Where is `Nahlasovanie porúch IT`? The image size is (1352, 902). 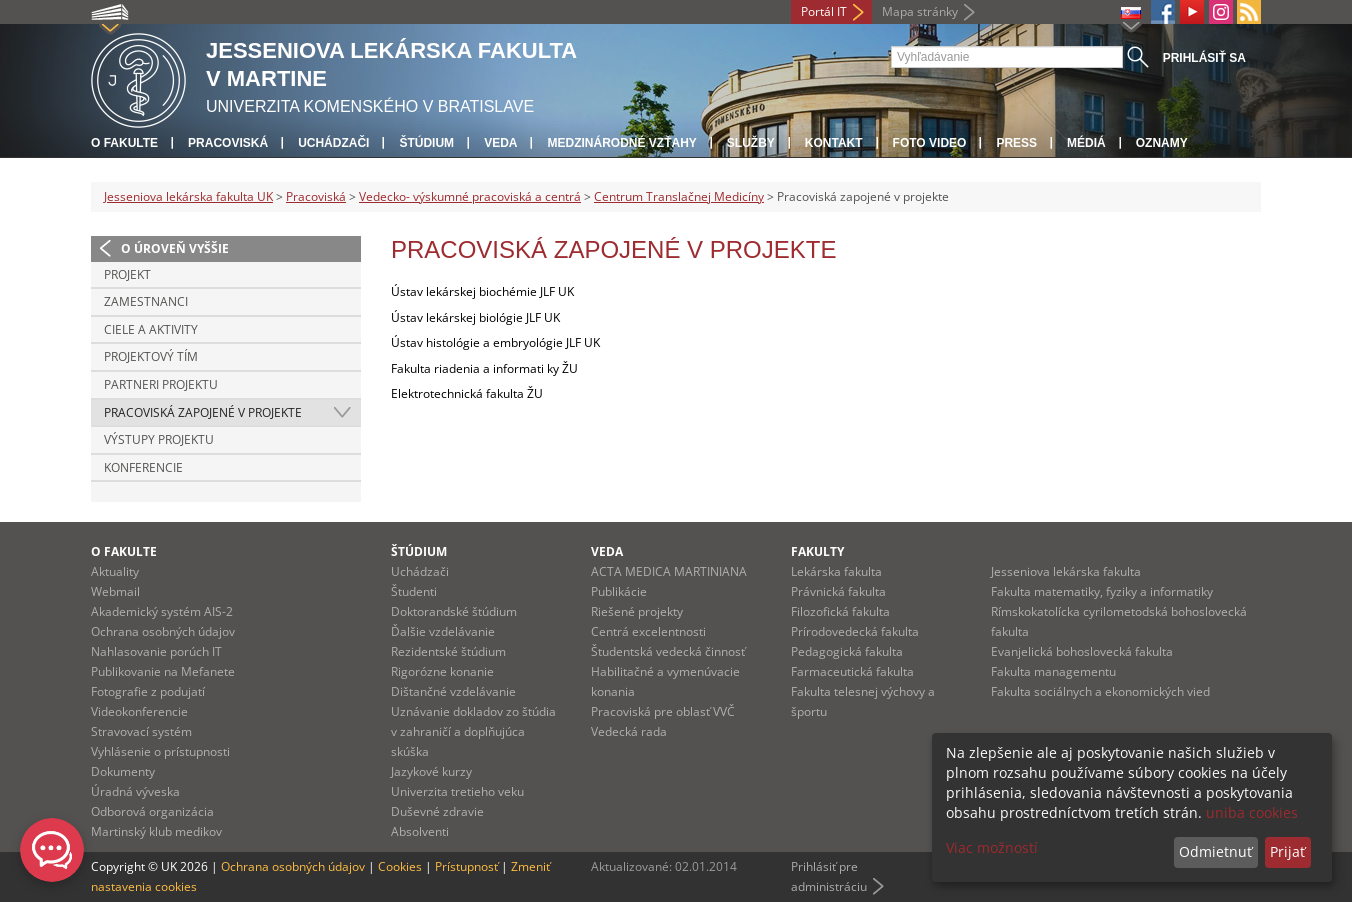
Nahlasovanie porúch IT is located at coordinates (156, 651).